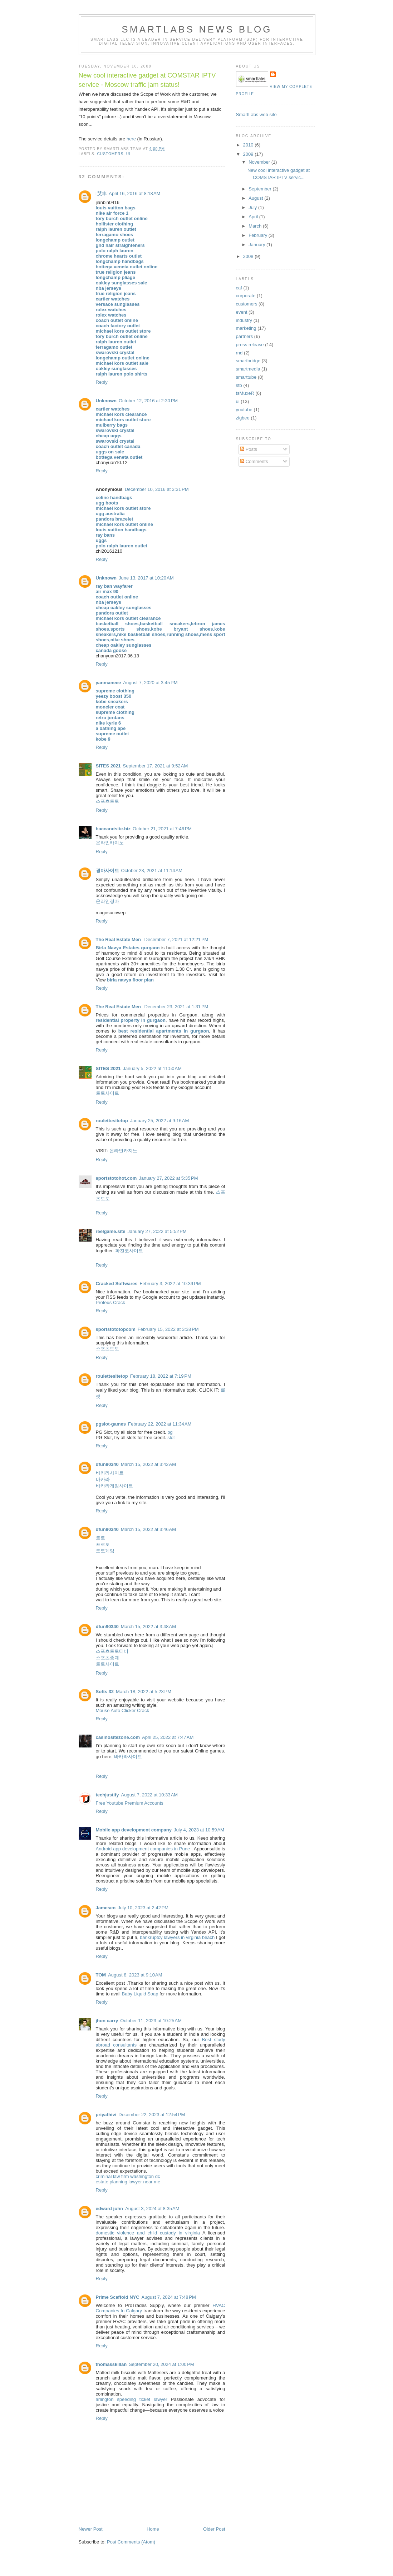  What do you see at coordinates (131, 2542) in the screenshot?
I see `Post Comments (Atom)` at bounding box center [131, 2542].